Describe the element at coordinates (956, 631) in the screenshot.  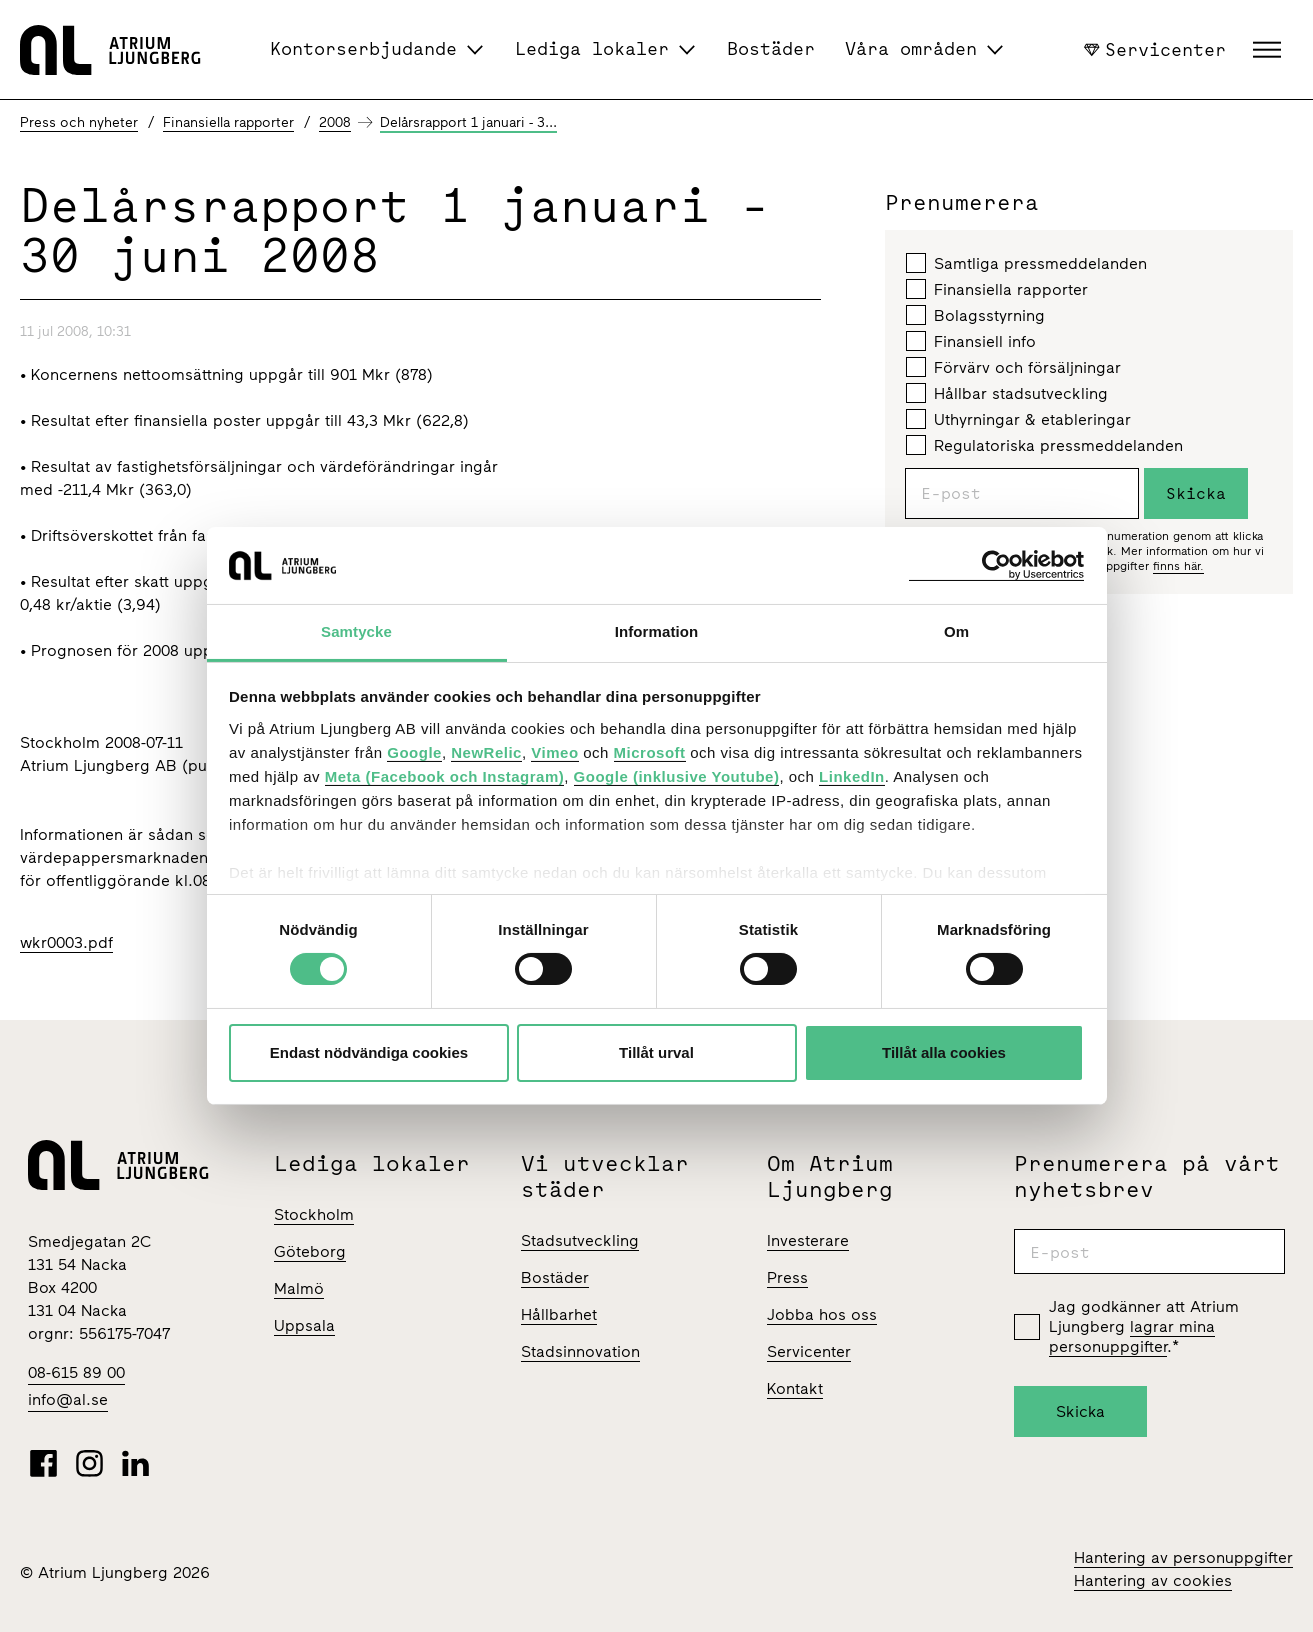
I see `Om [tab]` at that location.